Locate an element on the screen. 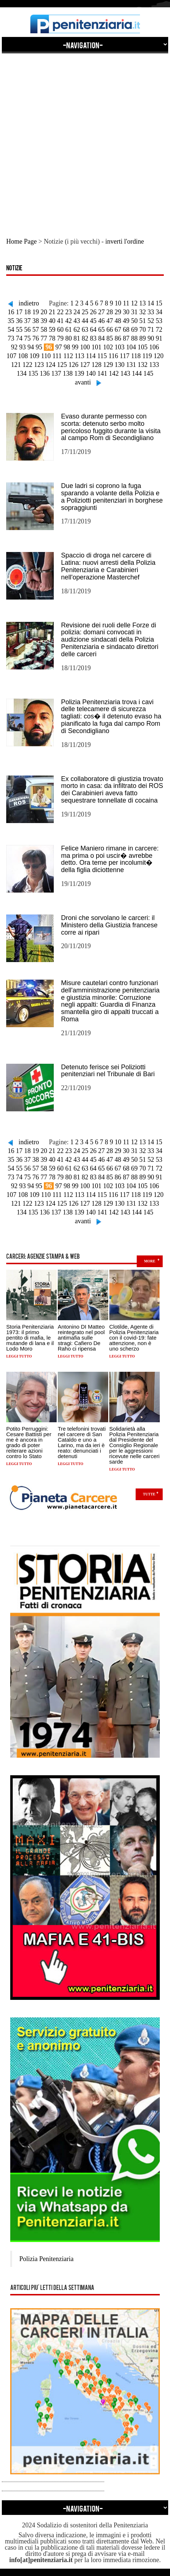 The width and height of the screenshot is (170, 2576). 17 is located at coordinates (19, 312).